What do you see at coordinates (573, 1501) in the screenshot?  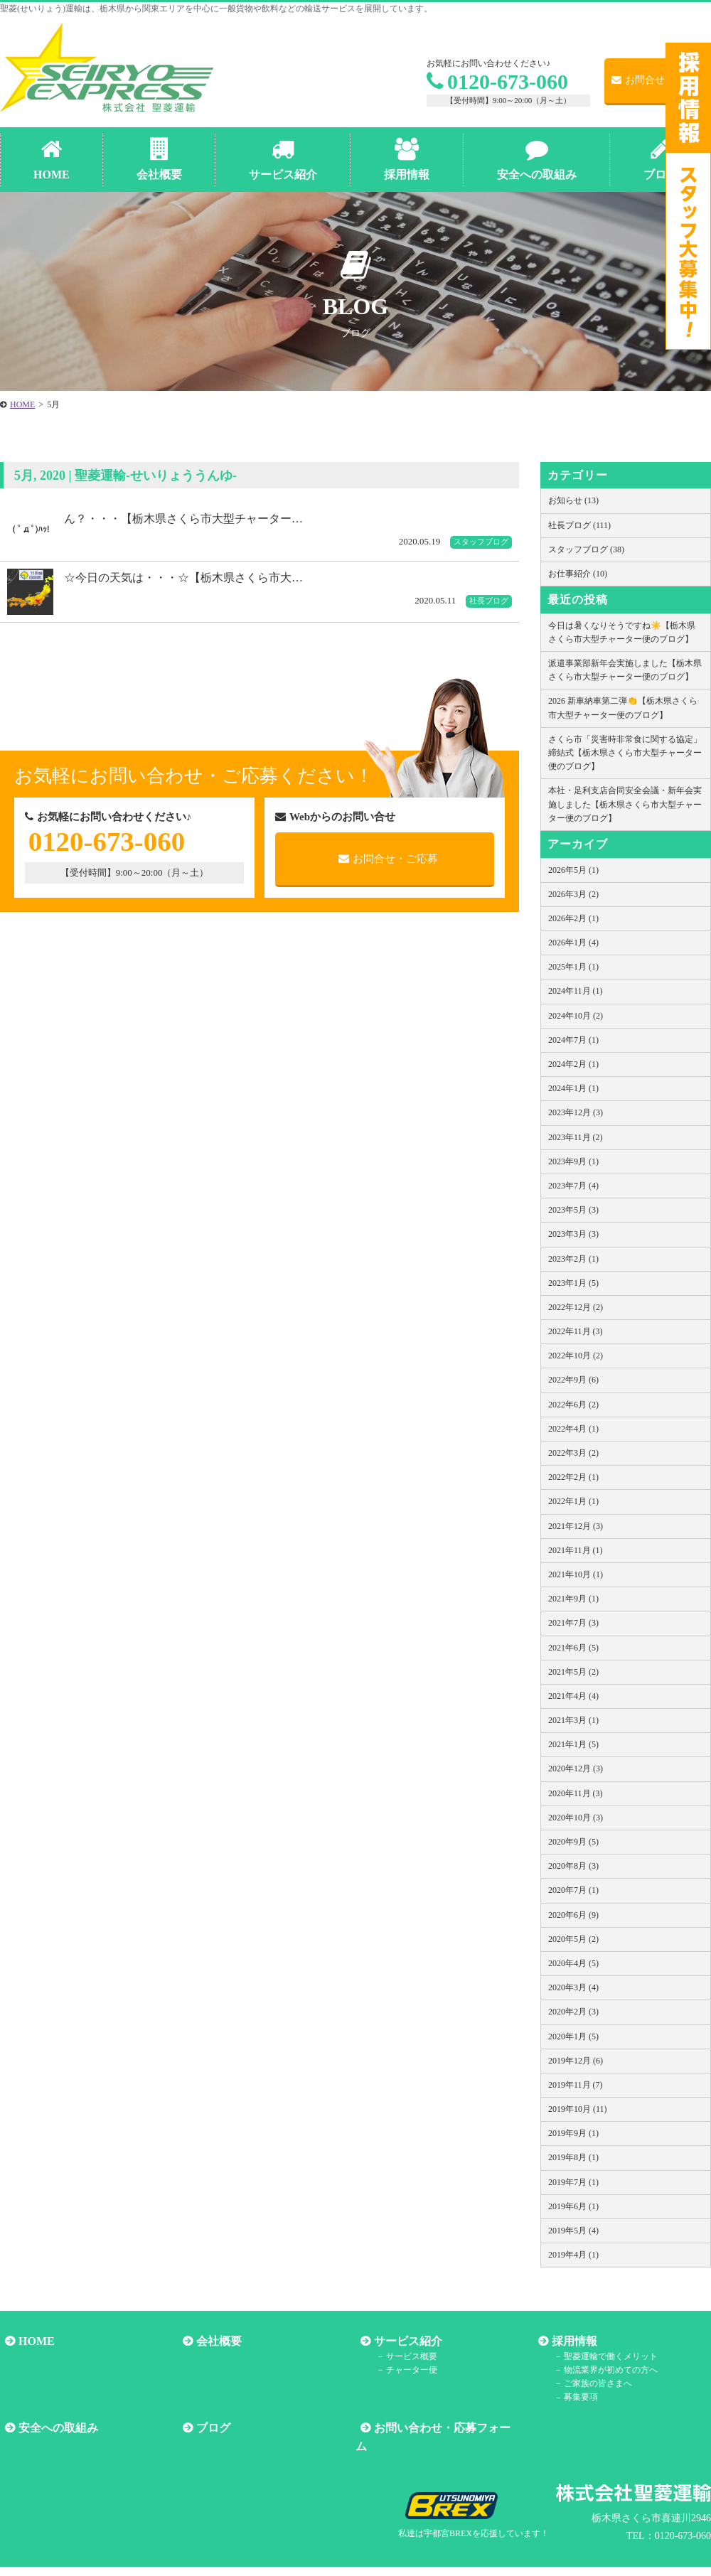 I see `2022年1月 (1)` at bounding box center [573, 1501].